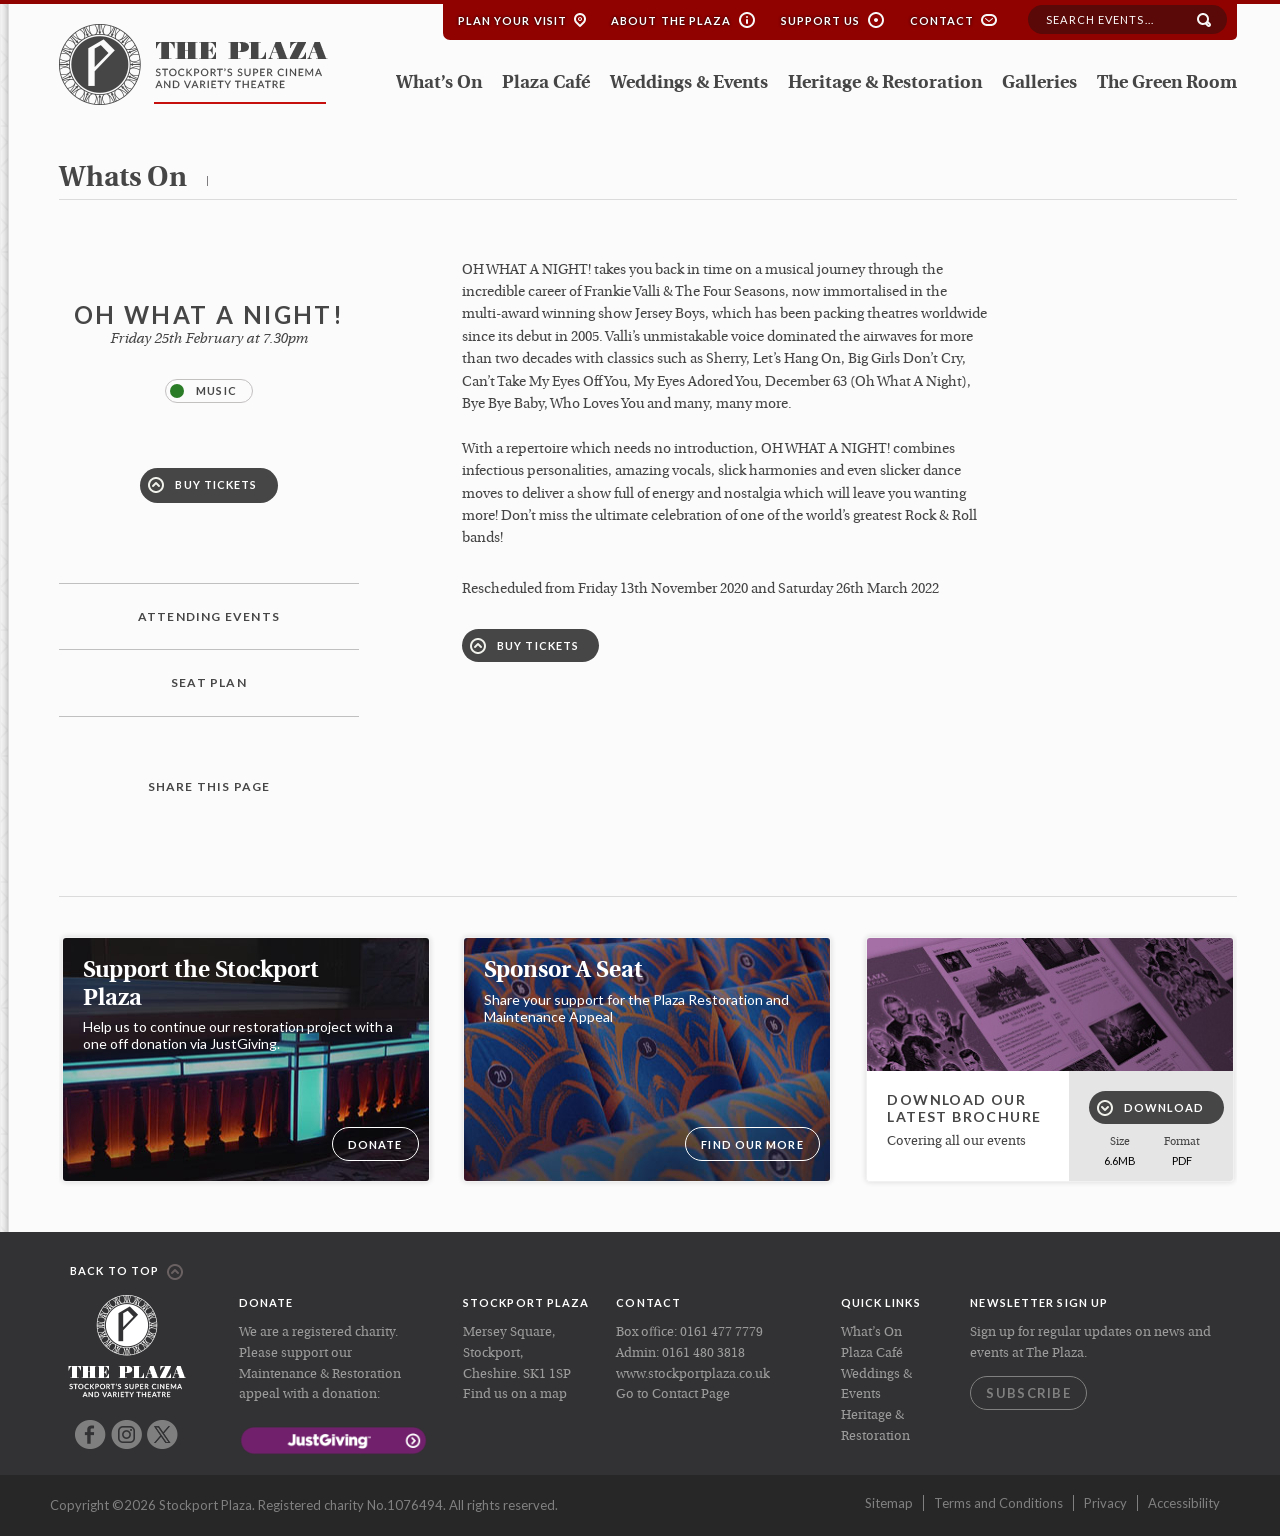  Describe the element at coordinates (203, 391) in the screenshot. I see `Music` at that location.